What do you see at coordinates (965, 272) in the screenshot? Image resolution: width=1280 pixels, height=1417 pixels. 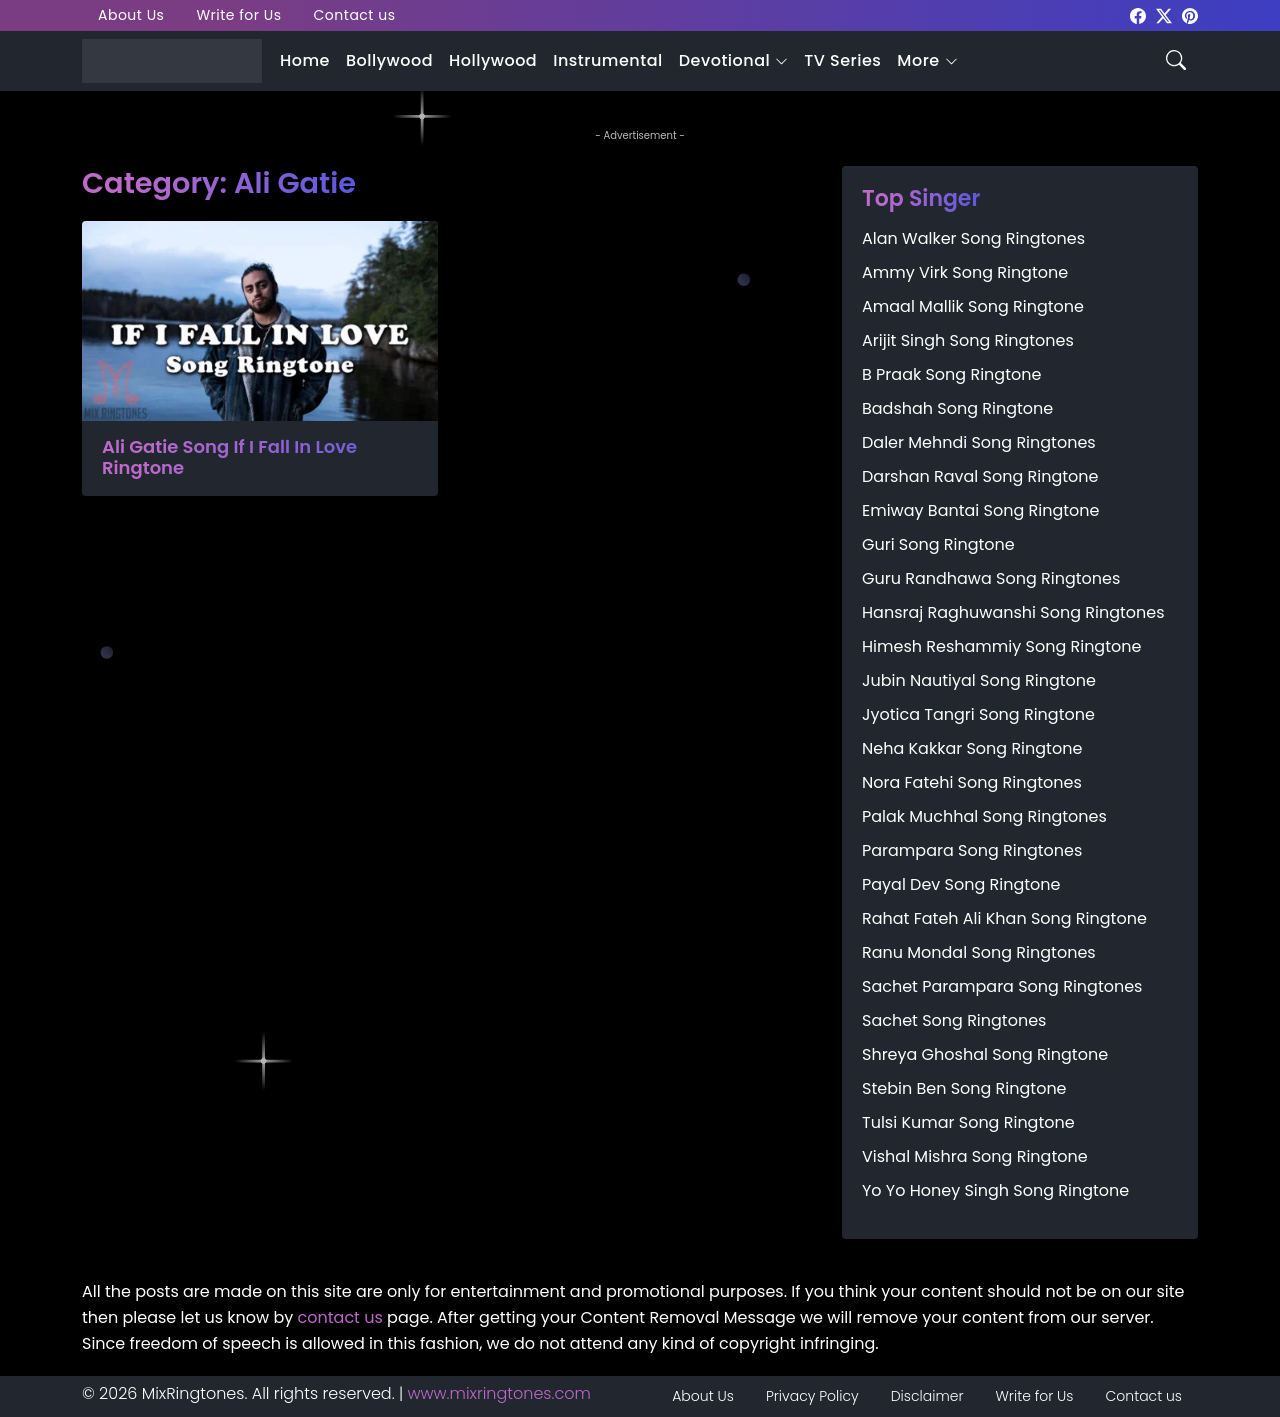 I see `Ammy Virk Song Ringtone` at bounding box center [965, 272].